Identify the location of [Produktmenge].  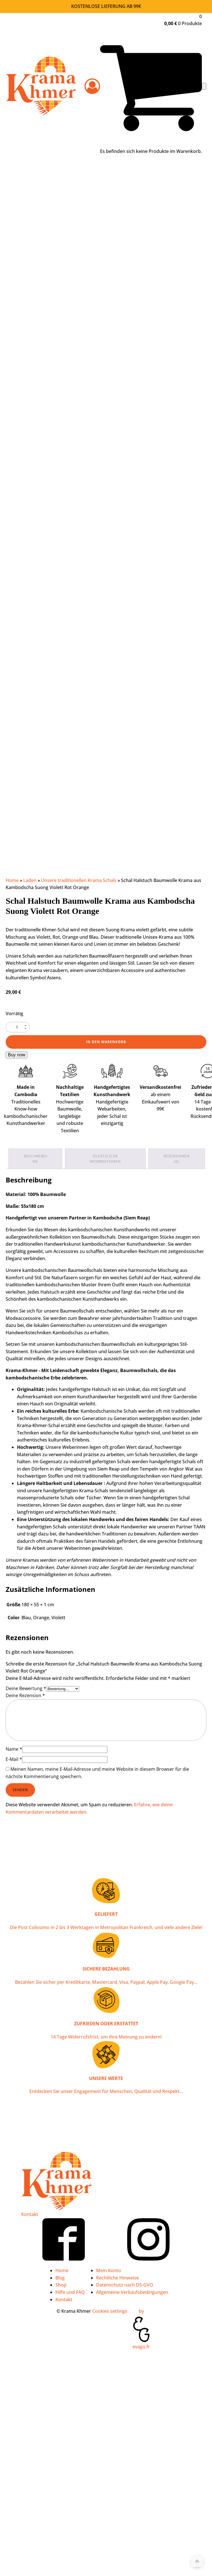
(18, 1027).